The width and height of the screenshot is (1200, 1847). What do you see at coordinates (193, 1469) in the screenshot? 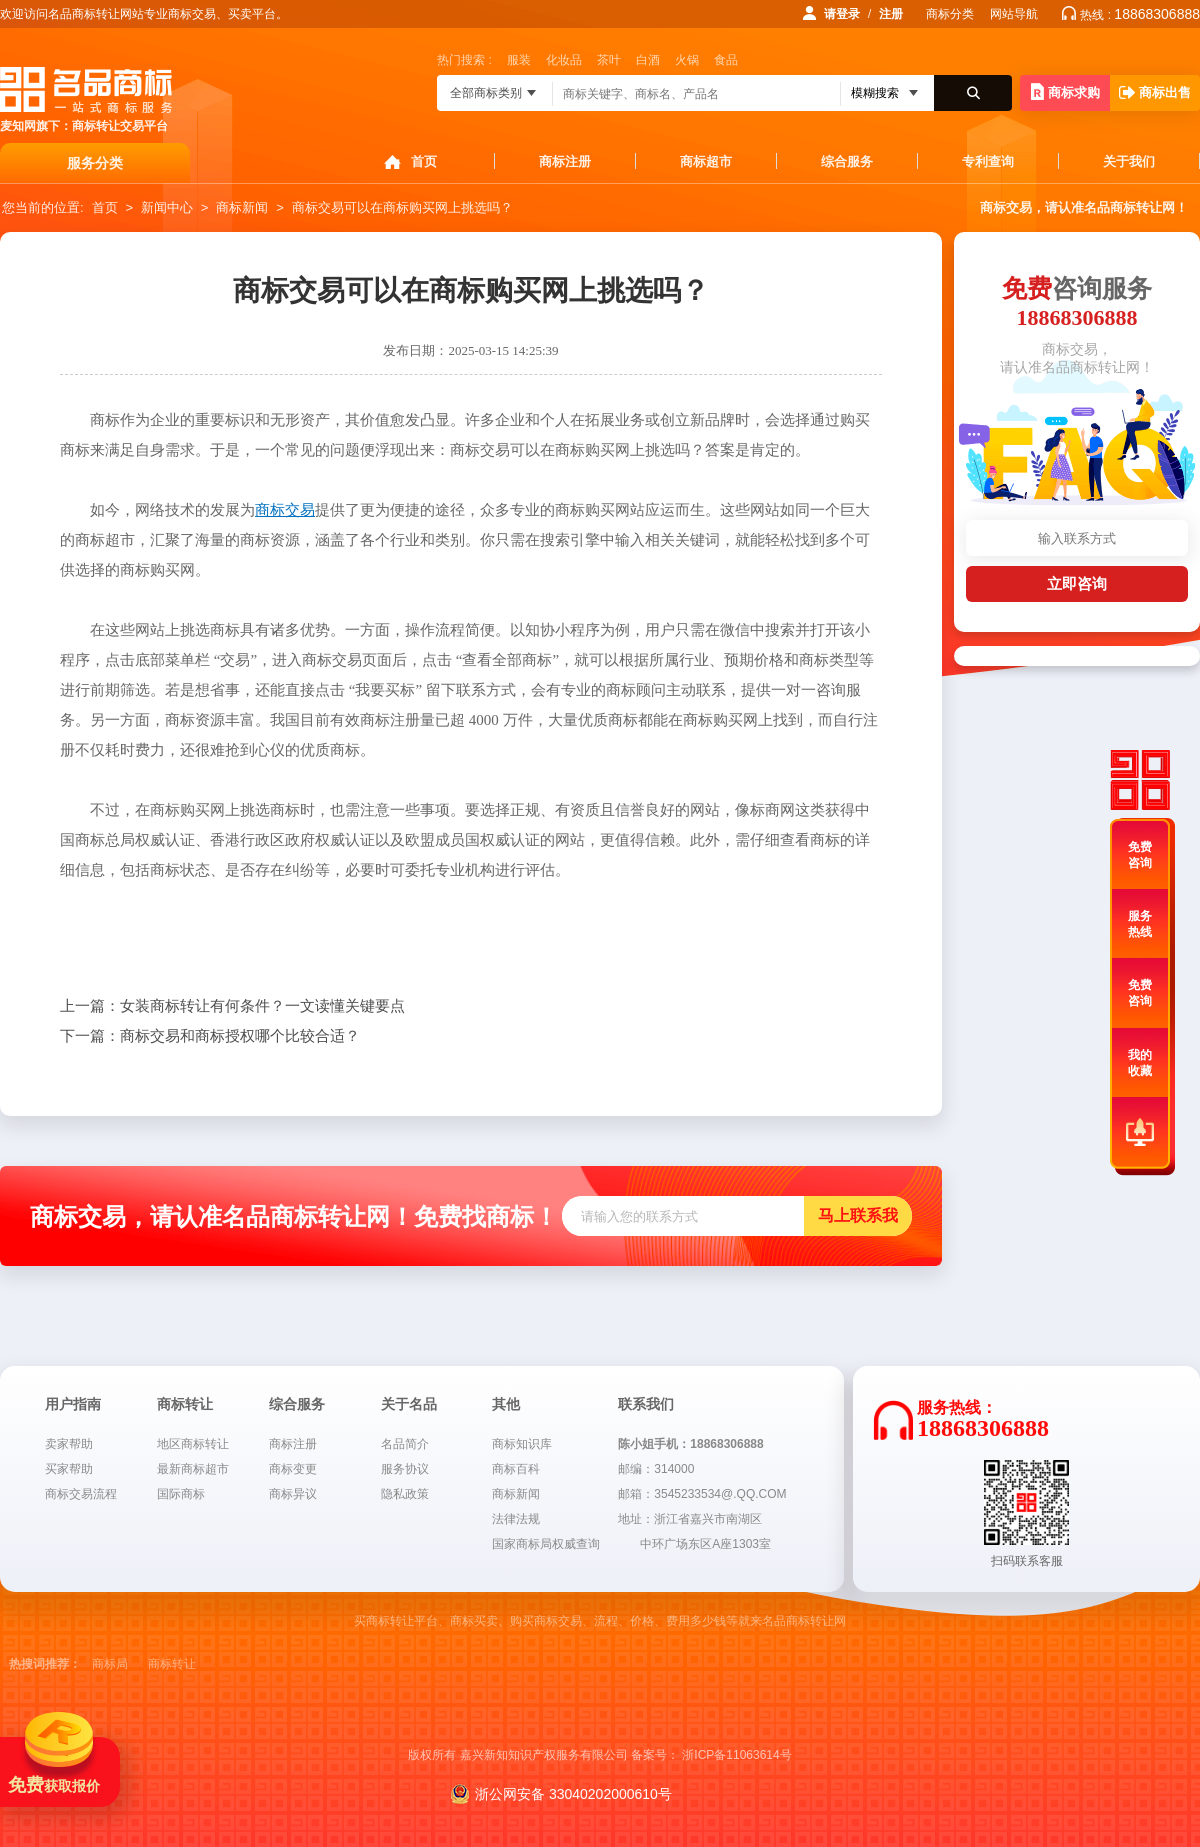
I see `最新商标超市` at bounding box center [193, 1469].